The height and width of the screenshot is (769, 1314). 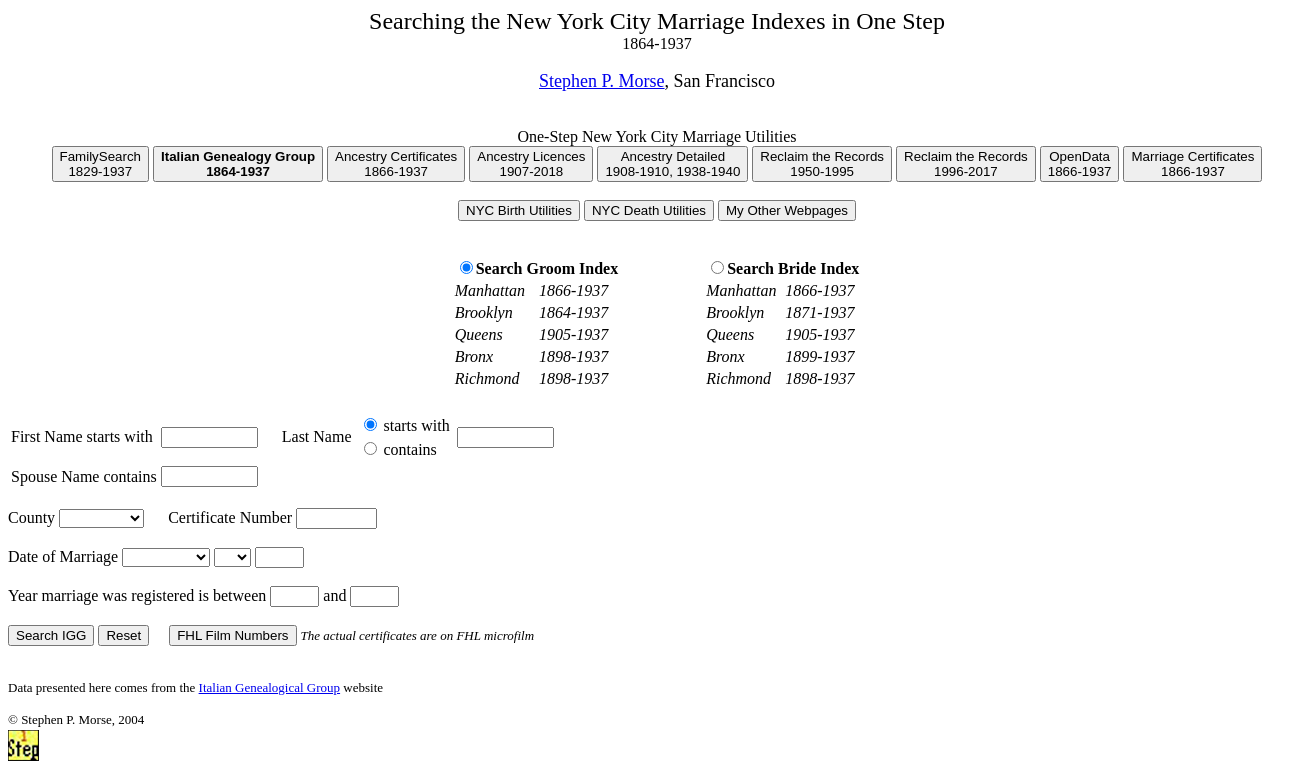 I want to click on Marriage Certificates1866-1937, so click(x=1192, y=164).